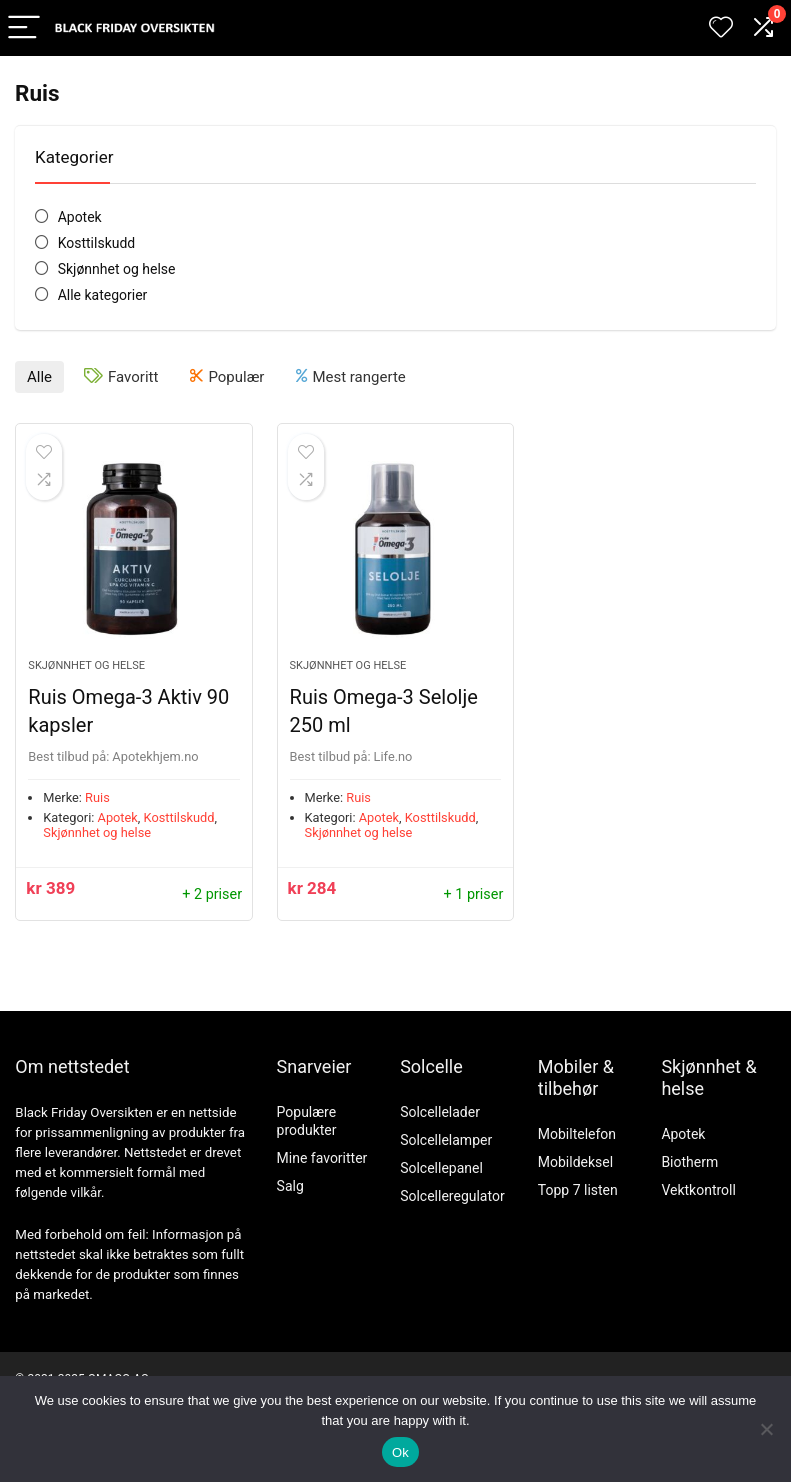 Image resolution: width=791 pixels, height=1482 pixels. What do you see at coordinates (24, 28) in the screenshot?
I see `[Menu]` at bounding box center [24, 28].